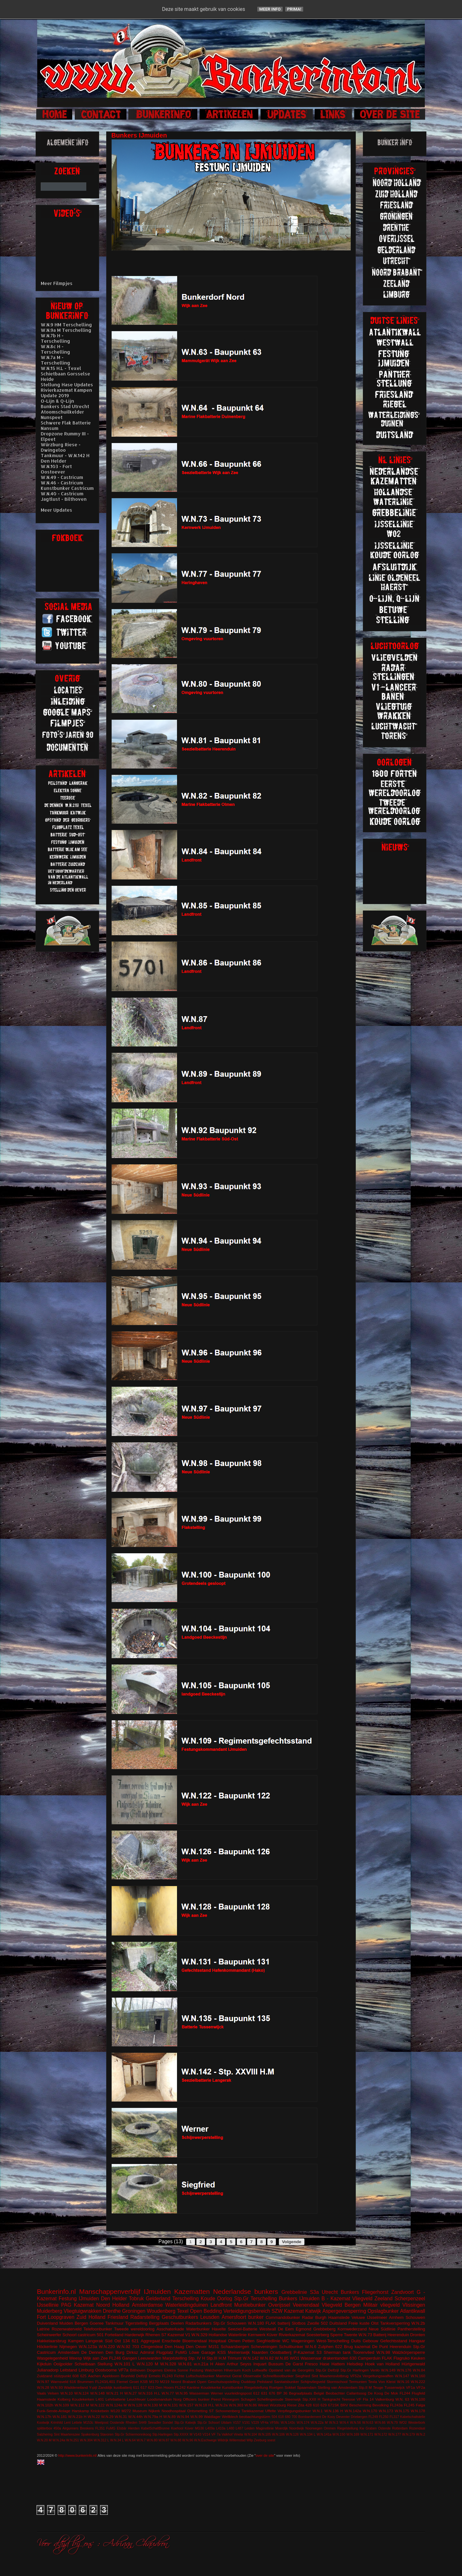 The height and width of the screenshot is (2576, 462). What do you see at coordinates (168, 2393) in the screenshot?
I see `W.N.77` at bounding box center [168, 2393].